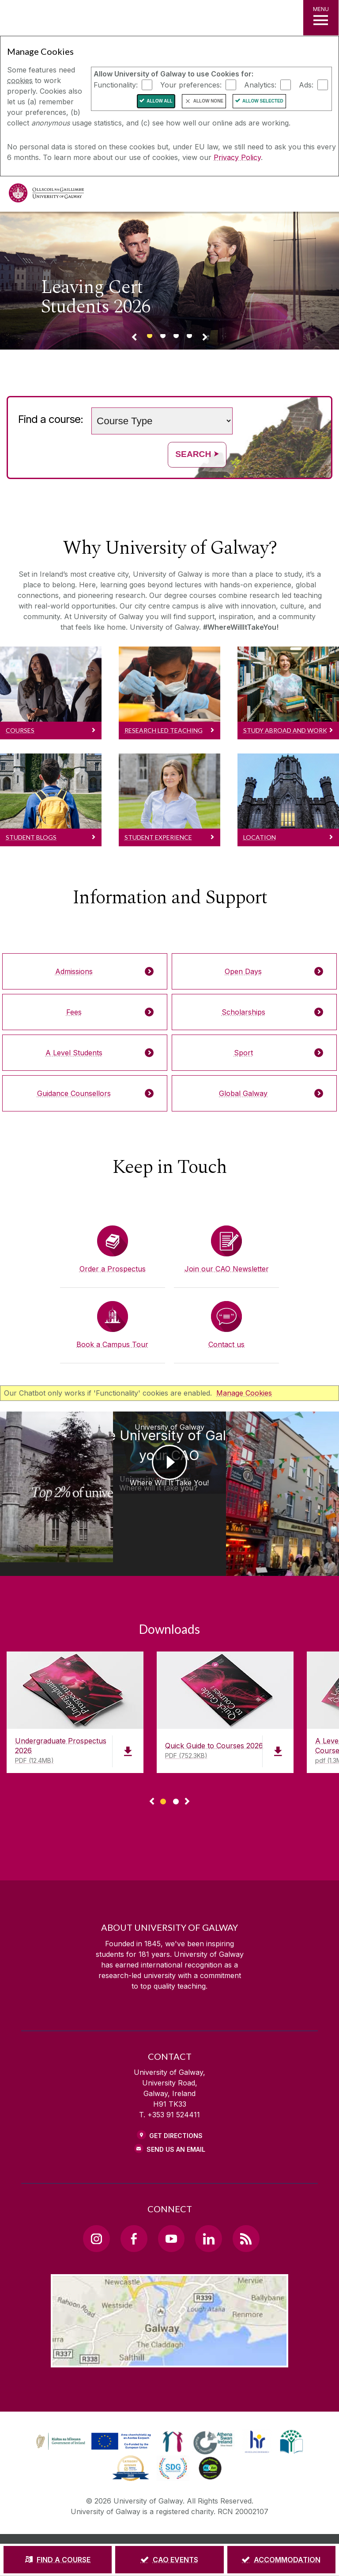 Image resolution: width=339 pixels, height=2576 pixels. Describe the element at coordinates (226, 1325) in the screenshot. I see `[Contact us]` at that location.